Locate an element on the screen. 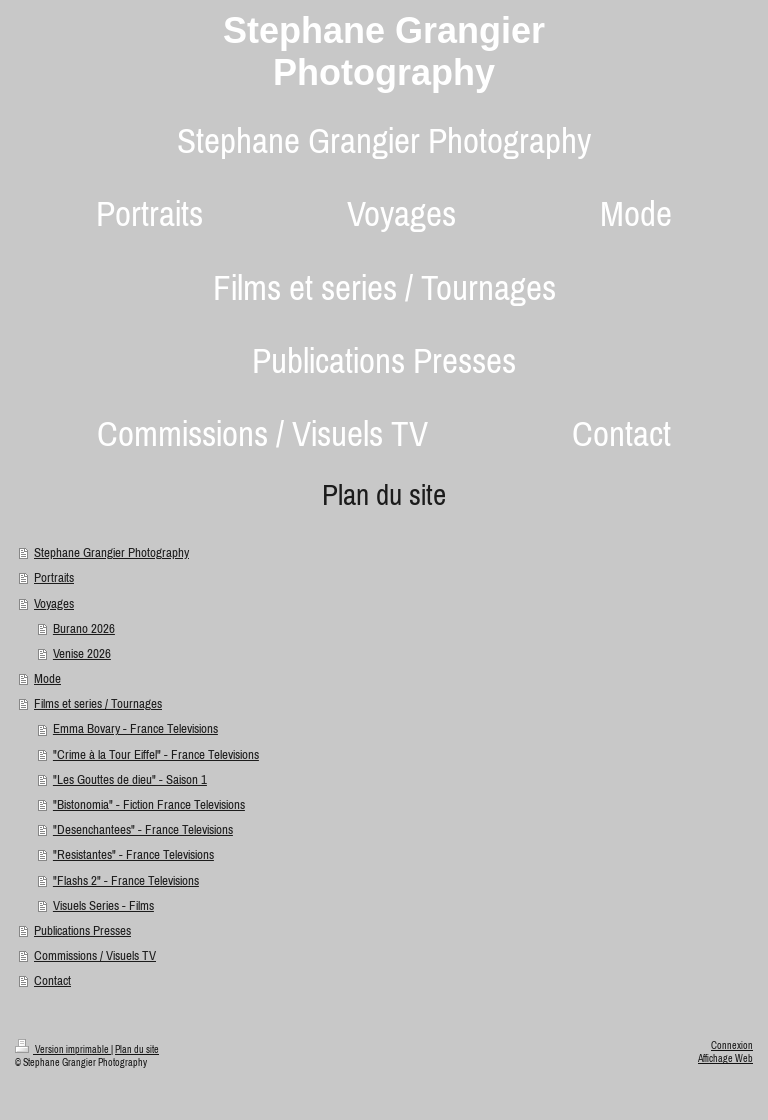  Emma Bovary - France Televisions is located at coordinates (135, 728).